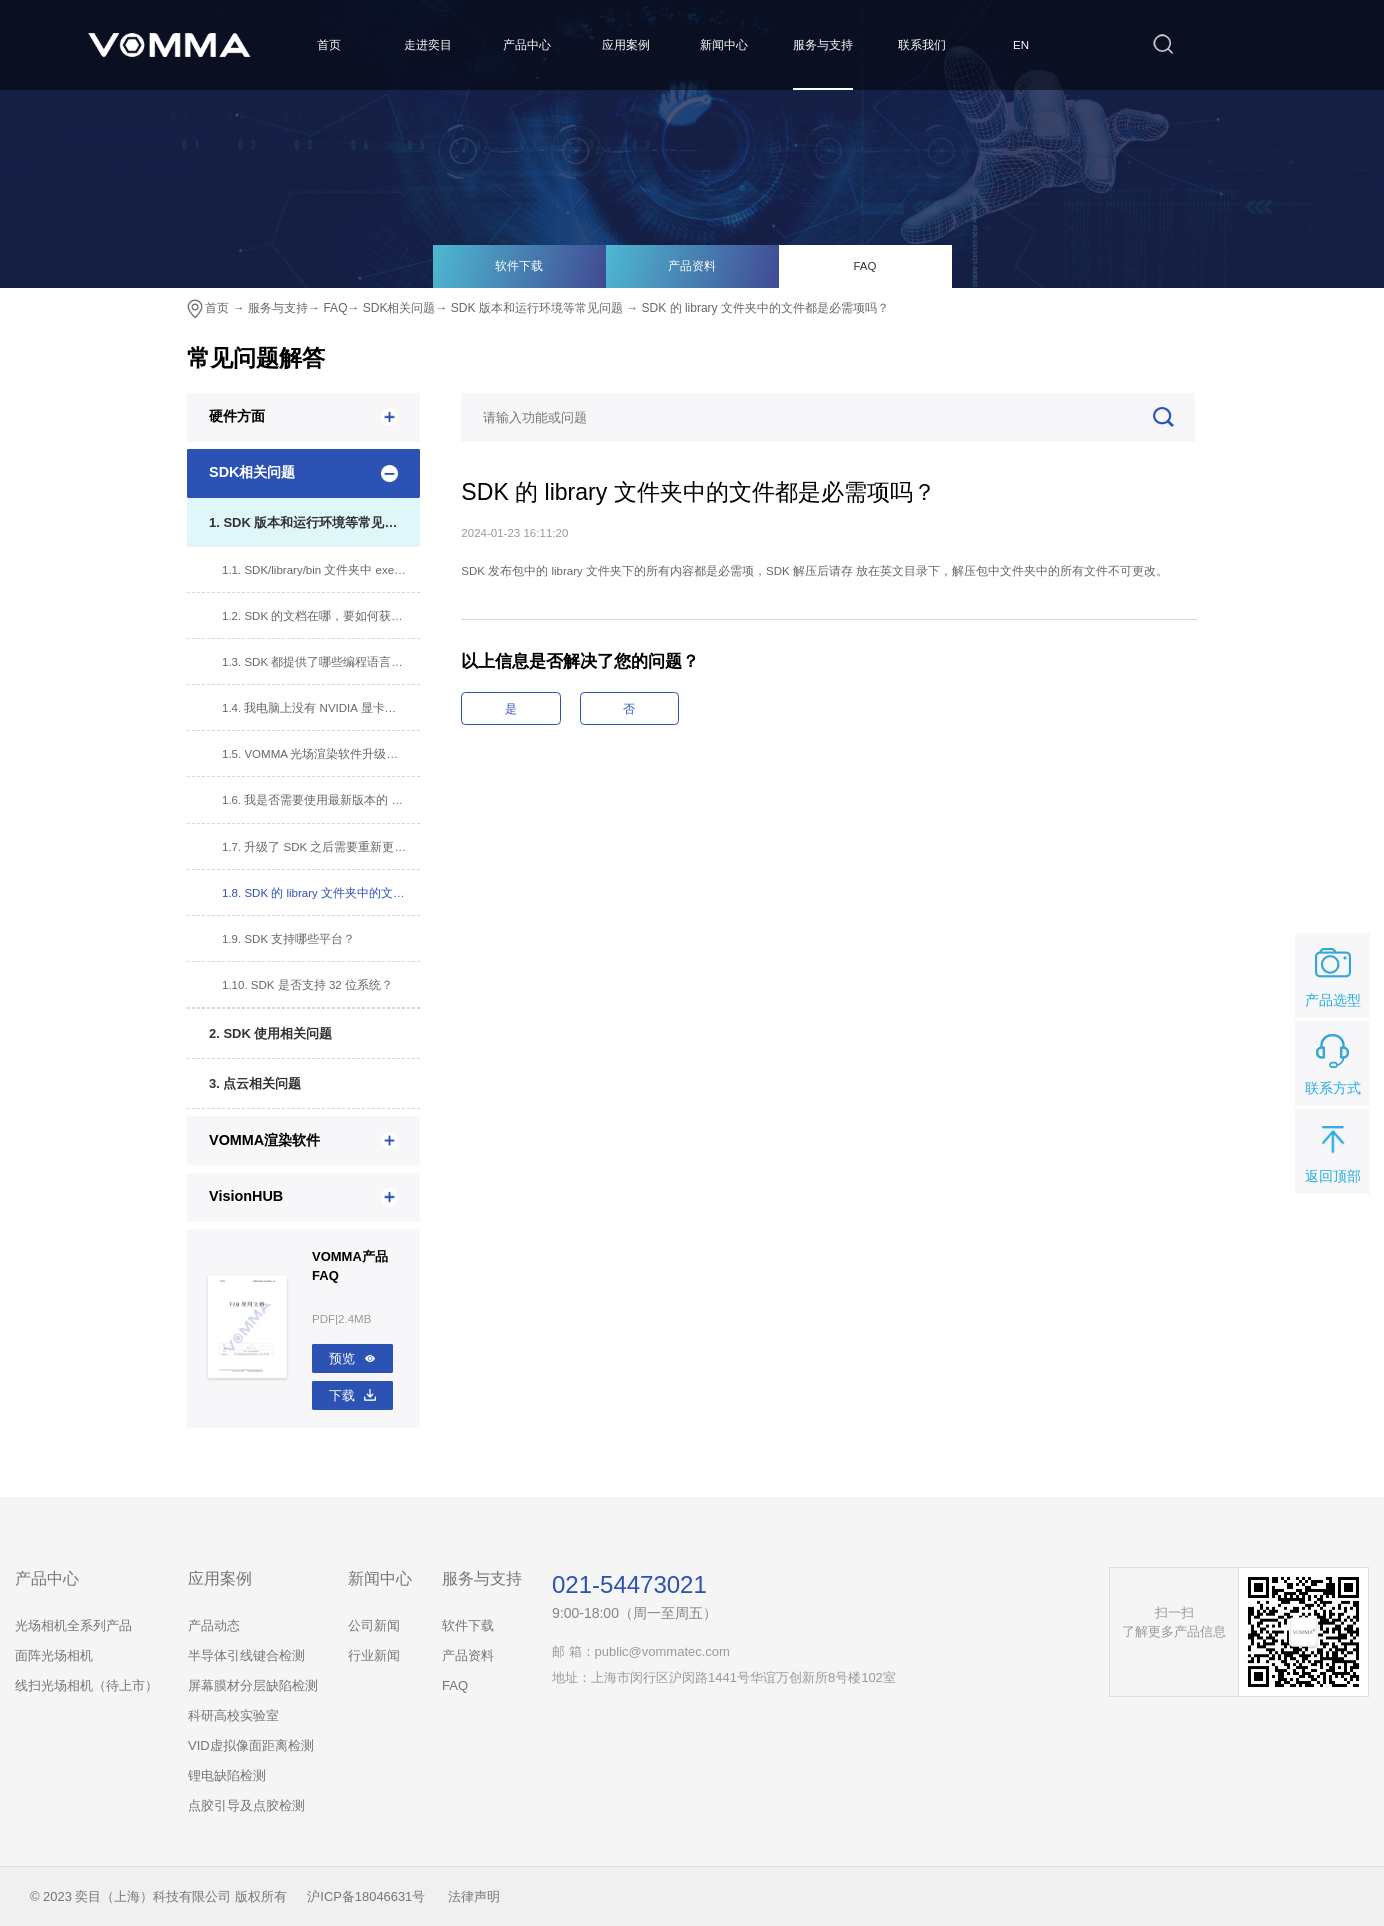  What do you see at coordinates (54, 1655) in the screenshot?
I see `面阵光场相机` at bounding box center [54, 1655].